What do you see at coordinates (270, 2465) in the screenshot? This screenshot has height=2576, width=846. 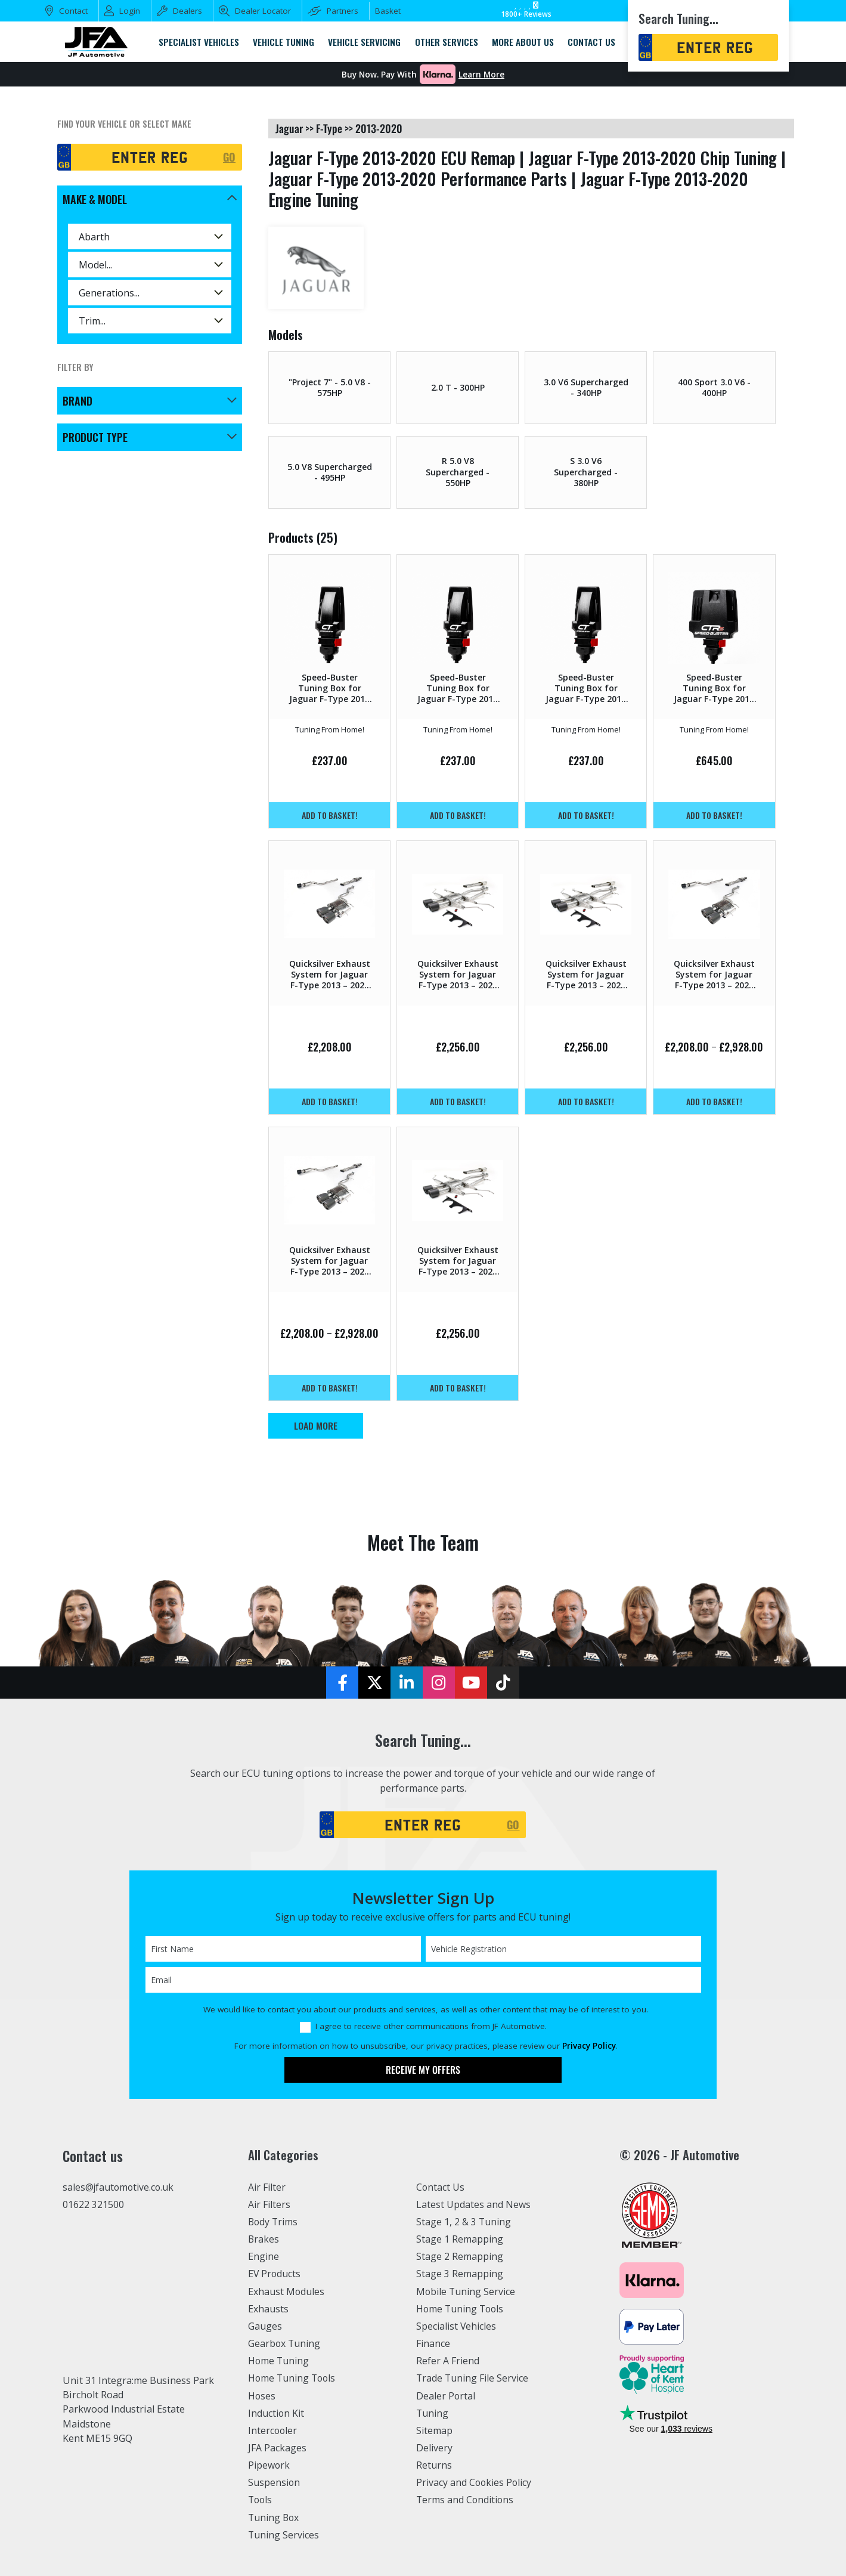 I see `Pipework` at bounding box center [270, 2465].